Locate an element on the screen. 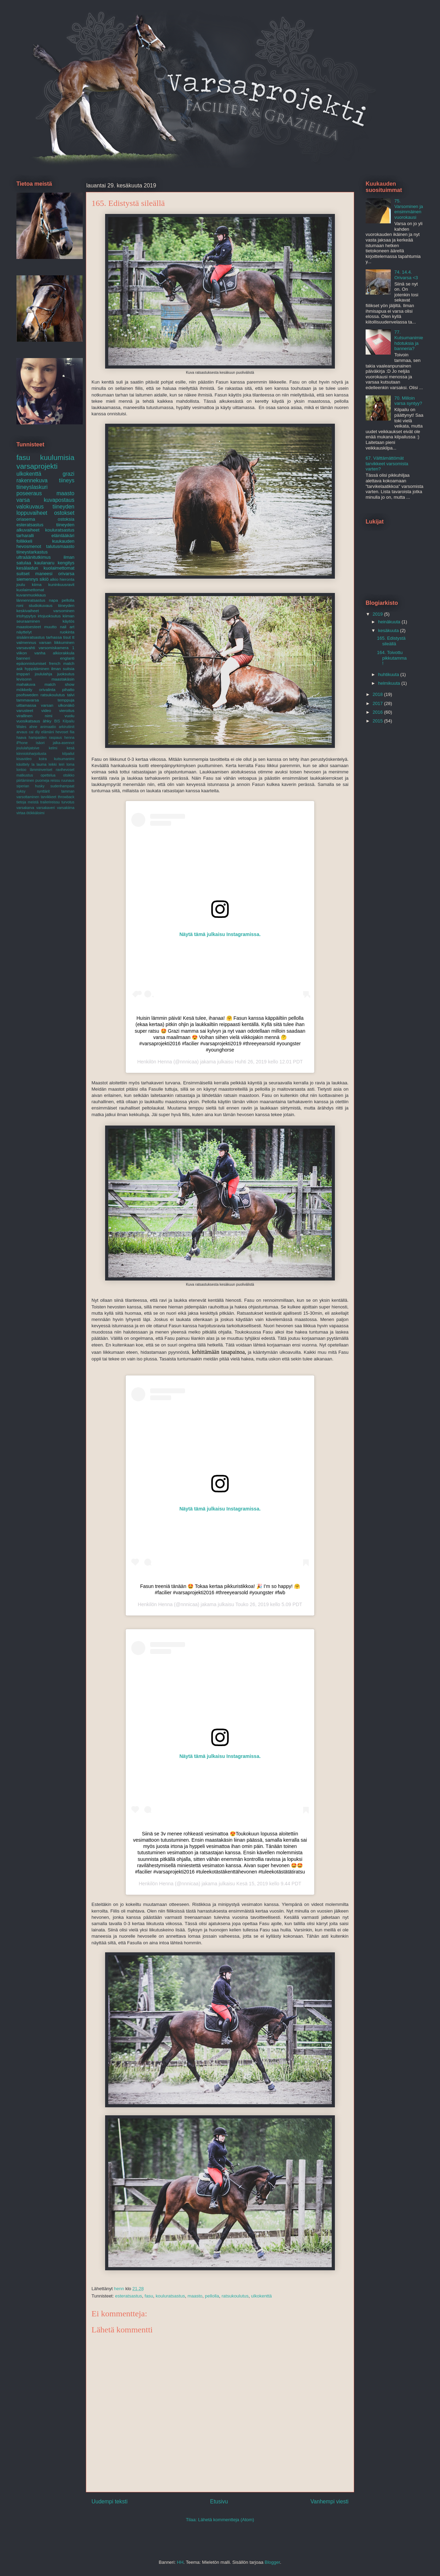  tarharalli is located at coordinates (25, 535).